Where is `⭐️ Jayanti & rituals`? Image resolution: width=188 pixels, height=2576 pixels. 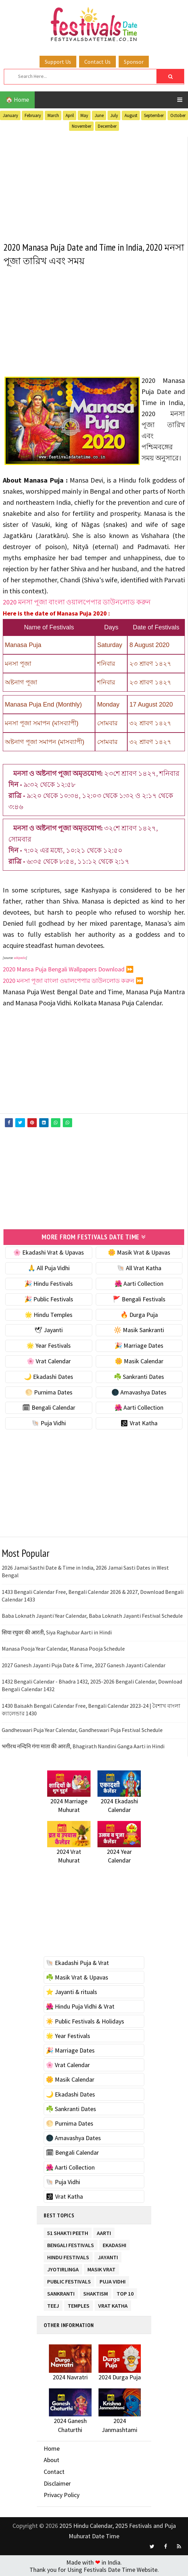
⭐️ Jayanti & rituals is located at coordinates (71, 1991).